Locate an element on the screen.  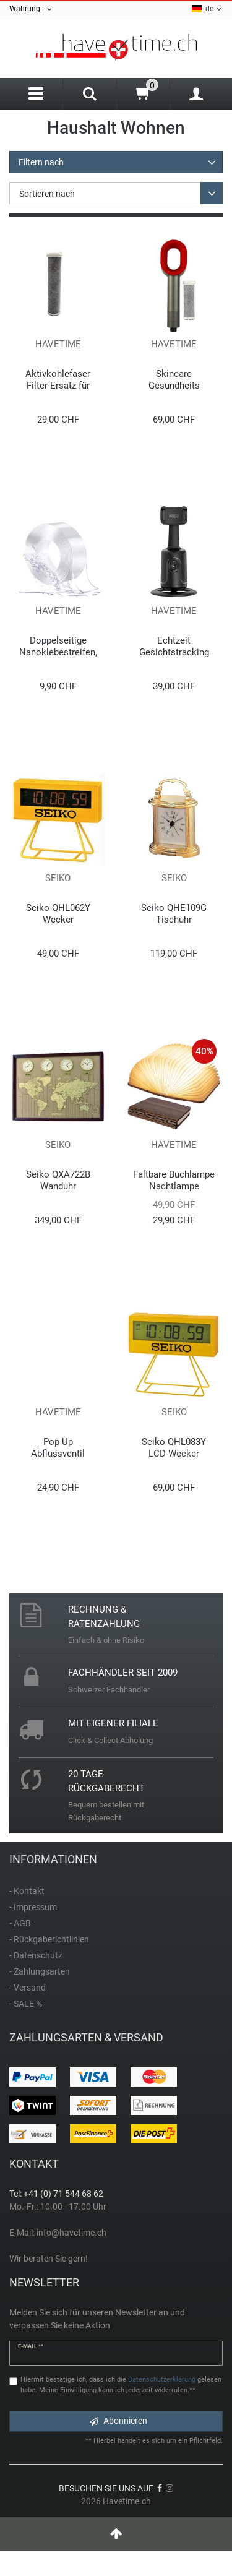
Echtzeit Gesichtstracking Gimbal Stabilisator Stativ is located at coordinates (173, 646).